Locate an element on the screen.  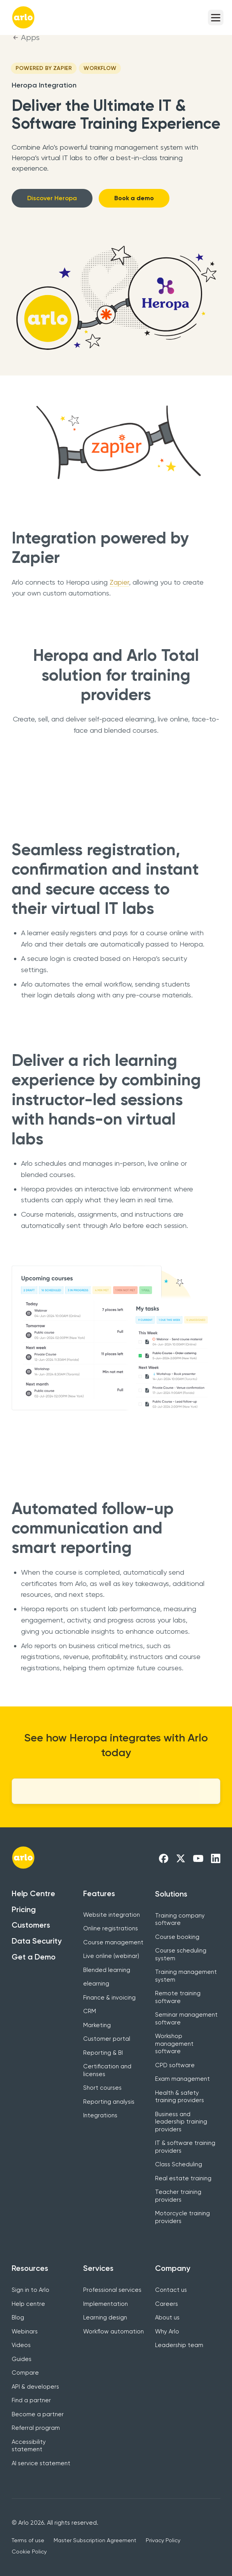
Become a partner is located at coordinates (38, 2414).